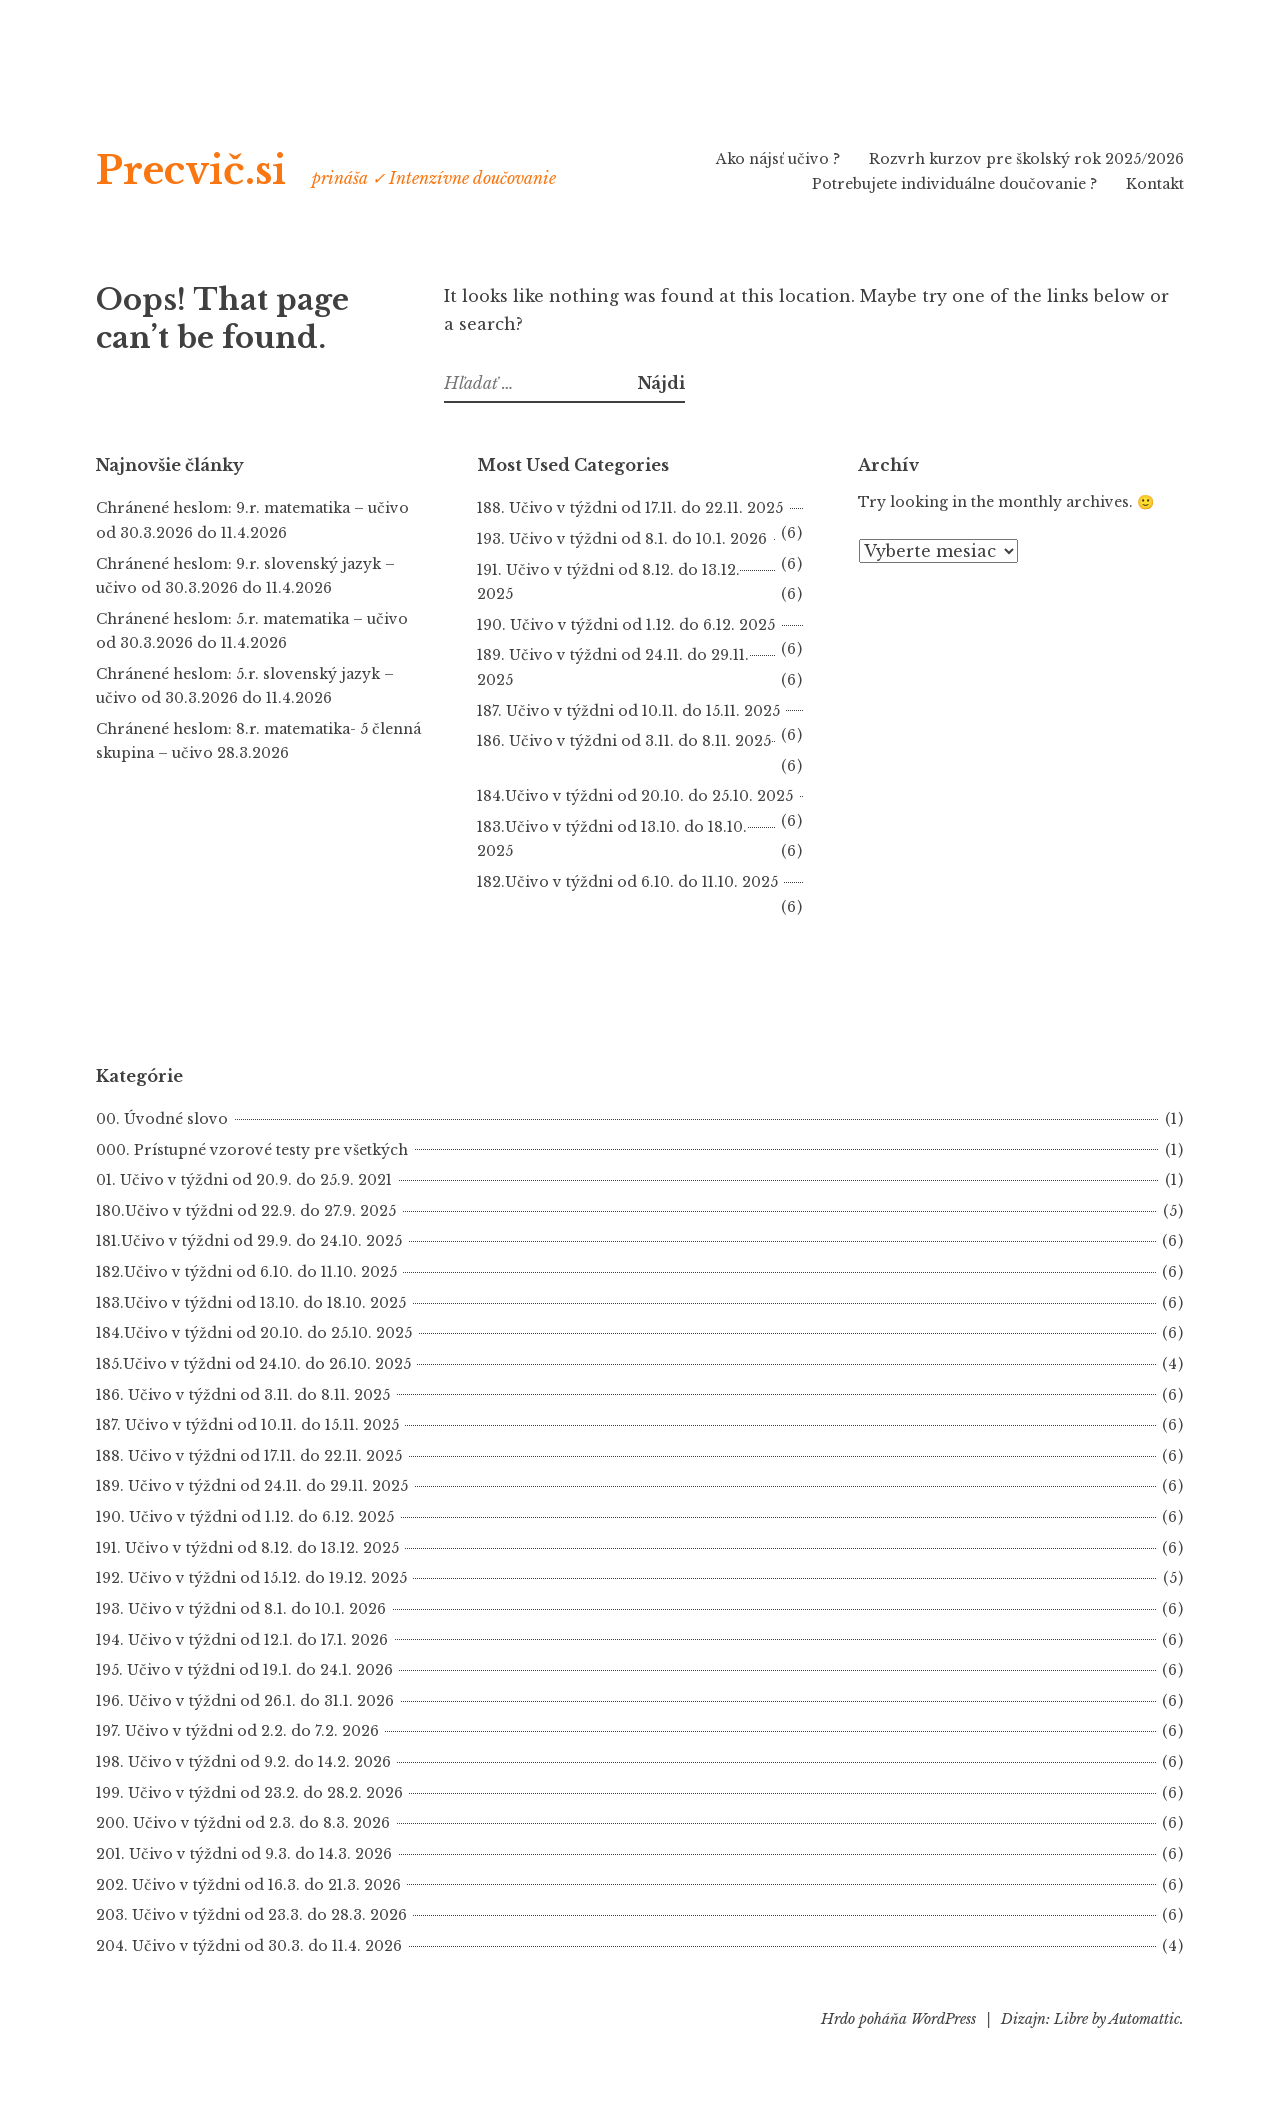 This screenshot has height=2105, width=1280. Describe the element at coordinates (778, 159) in the screenshot. I see `Ako nájsť učivo ?` at that location.